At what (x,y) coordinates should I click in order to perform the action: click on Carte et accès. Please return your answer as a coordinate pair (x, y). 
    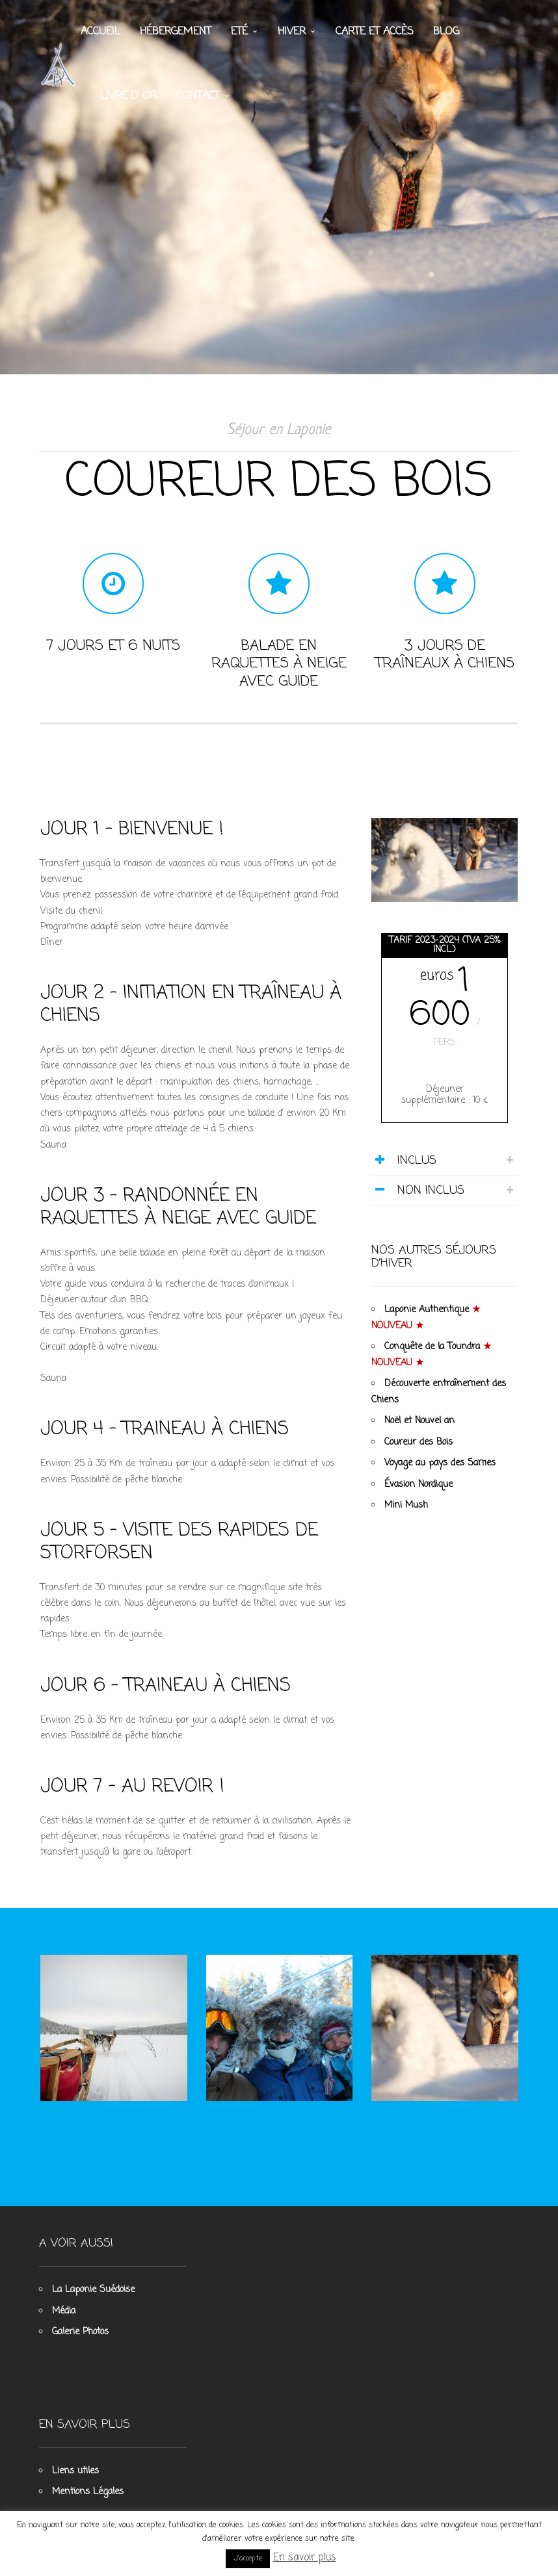
    Looking at the image, I should click on (375, 32).